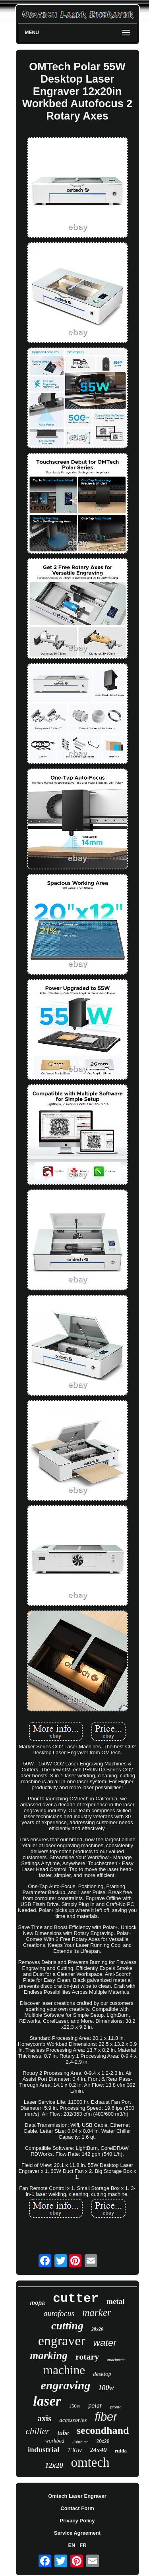 The height and width of the screenshot is (2576, 149). I want to click on Service Agreement, so click(77, 2533).